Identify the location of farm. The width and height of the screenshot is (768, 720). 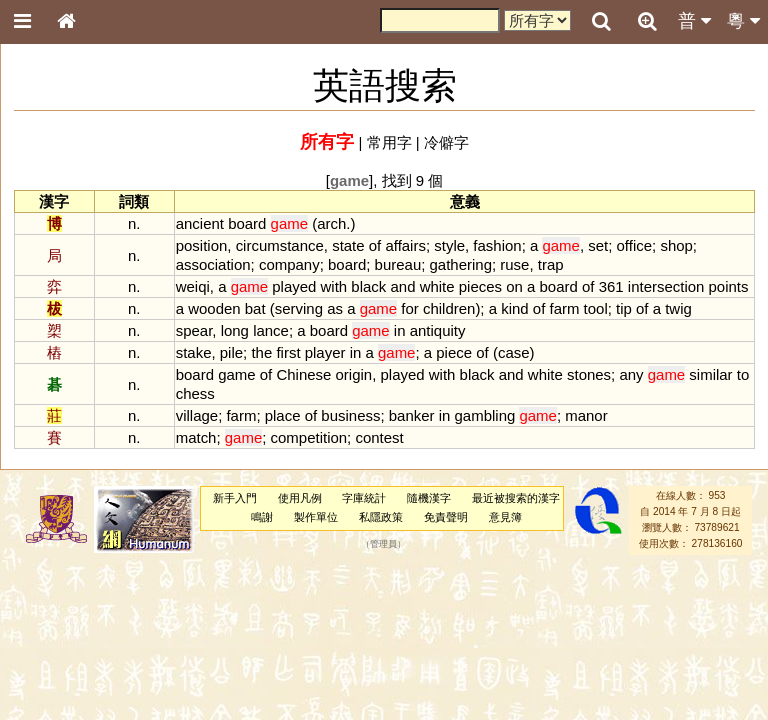
(564, 308).